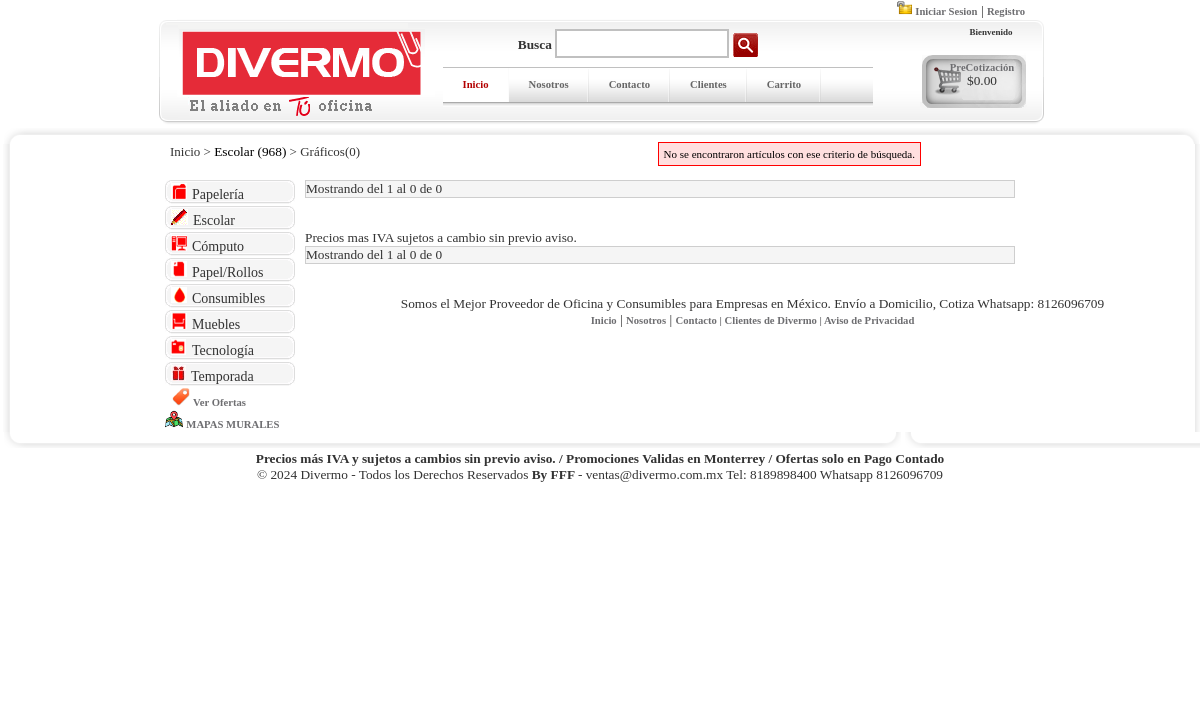  I want to click on Cómputo, so click(207, 244).